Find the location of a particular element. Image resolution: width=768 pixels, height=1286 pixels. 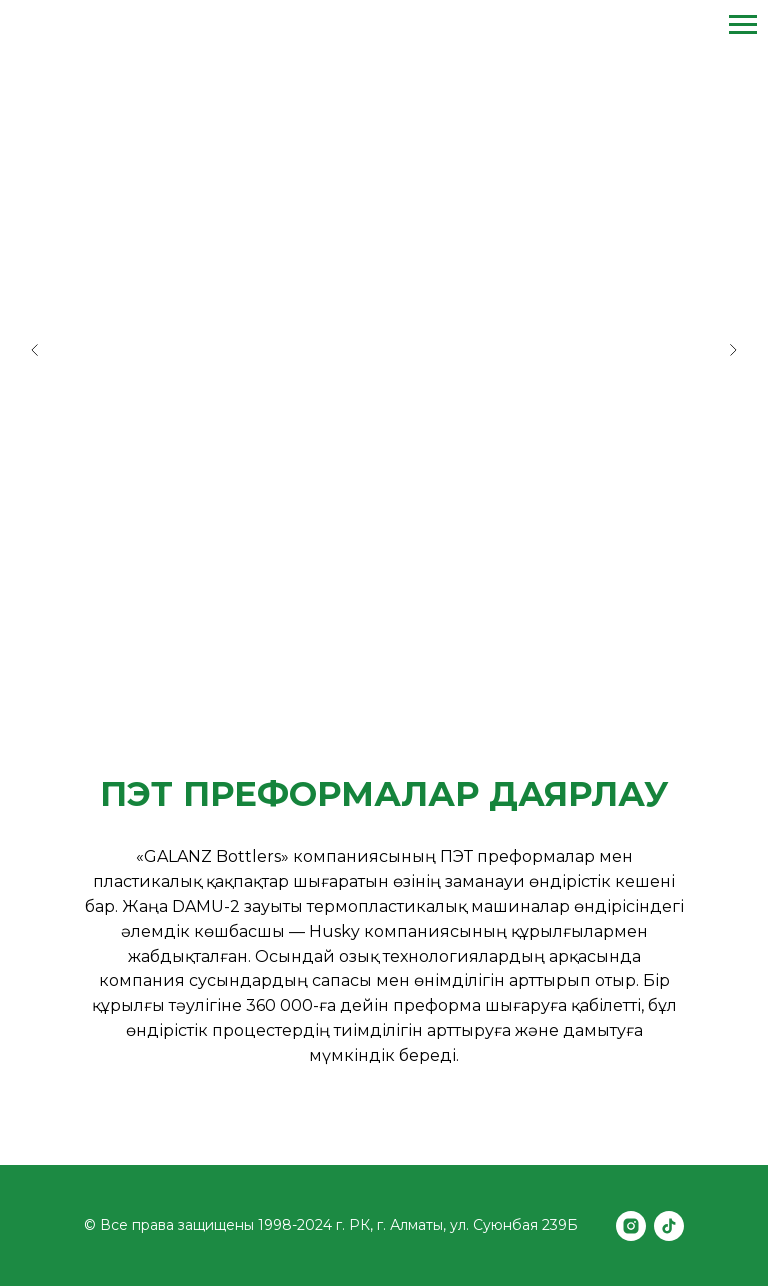

[Предыдущий слайд] is located at coordinates (35, 350).